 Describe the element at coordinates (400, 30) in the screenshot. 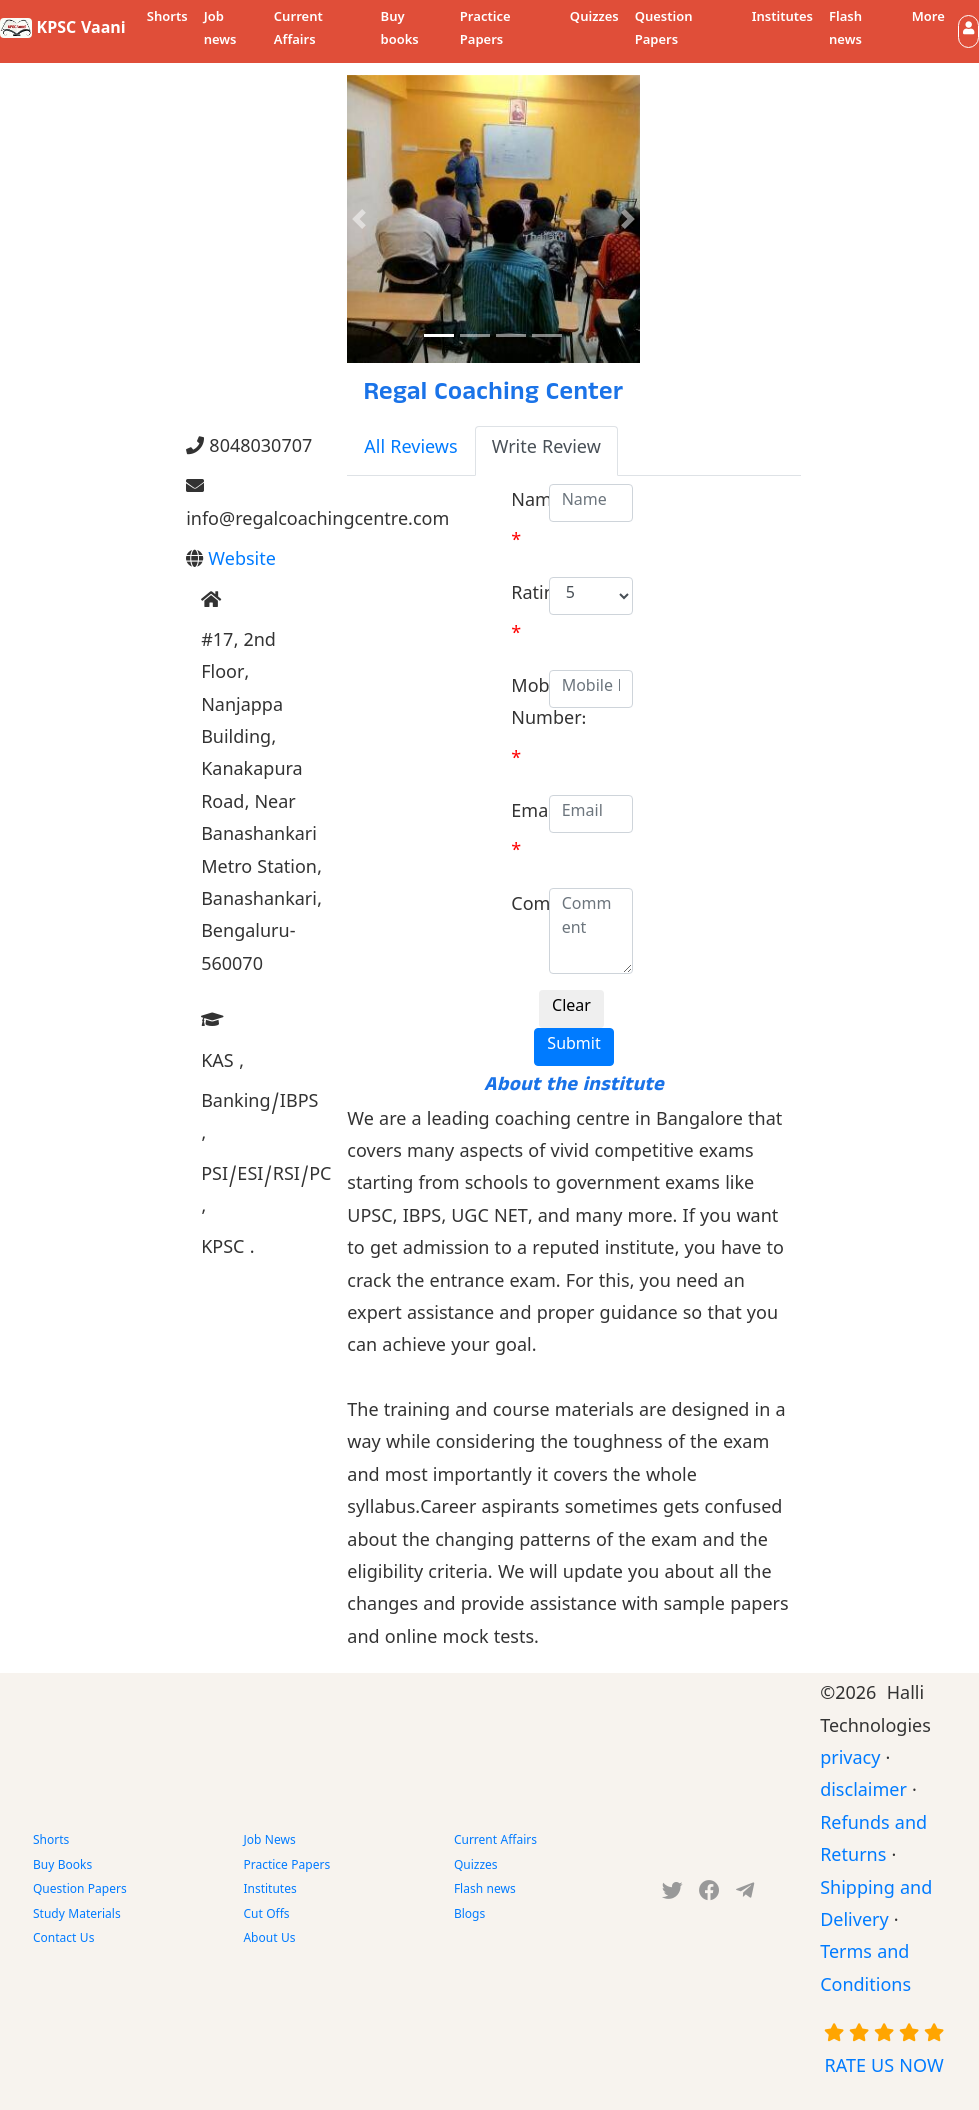

I see `Buy books` at that location.